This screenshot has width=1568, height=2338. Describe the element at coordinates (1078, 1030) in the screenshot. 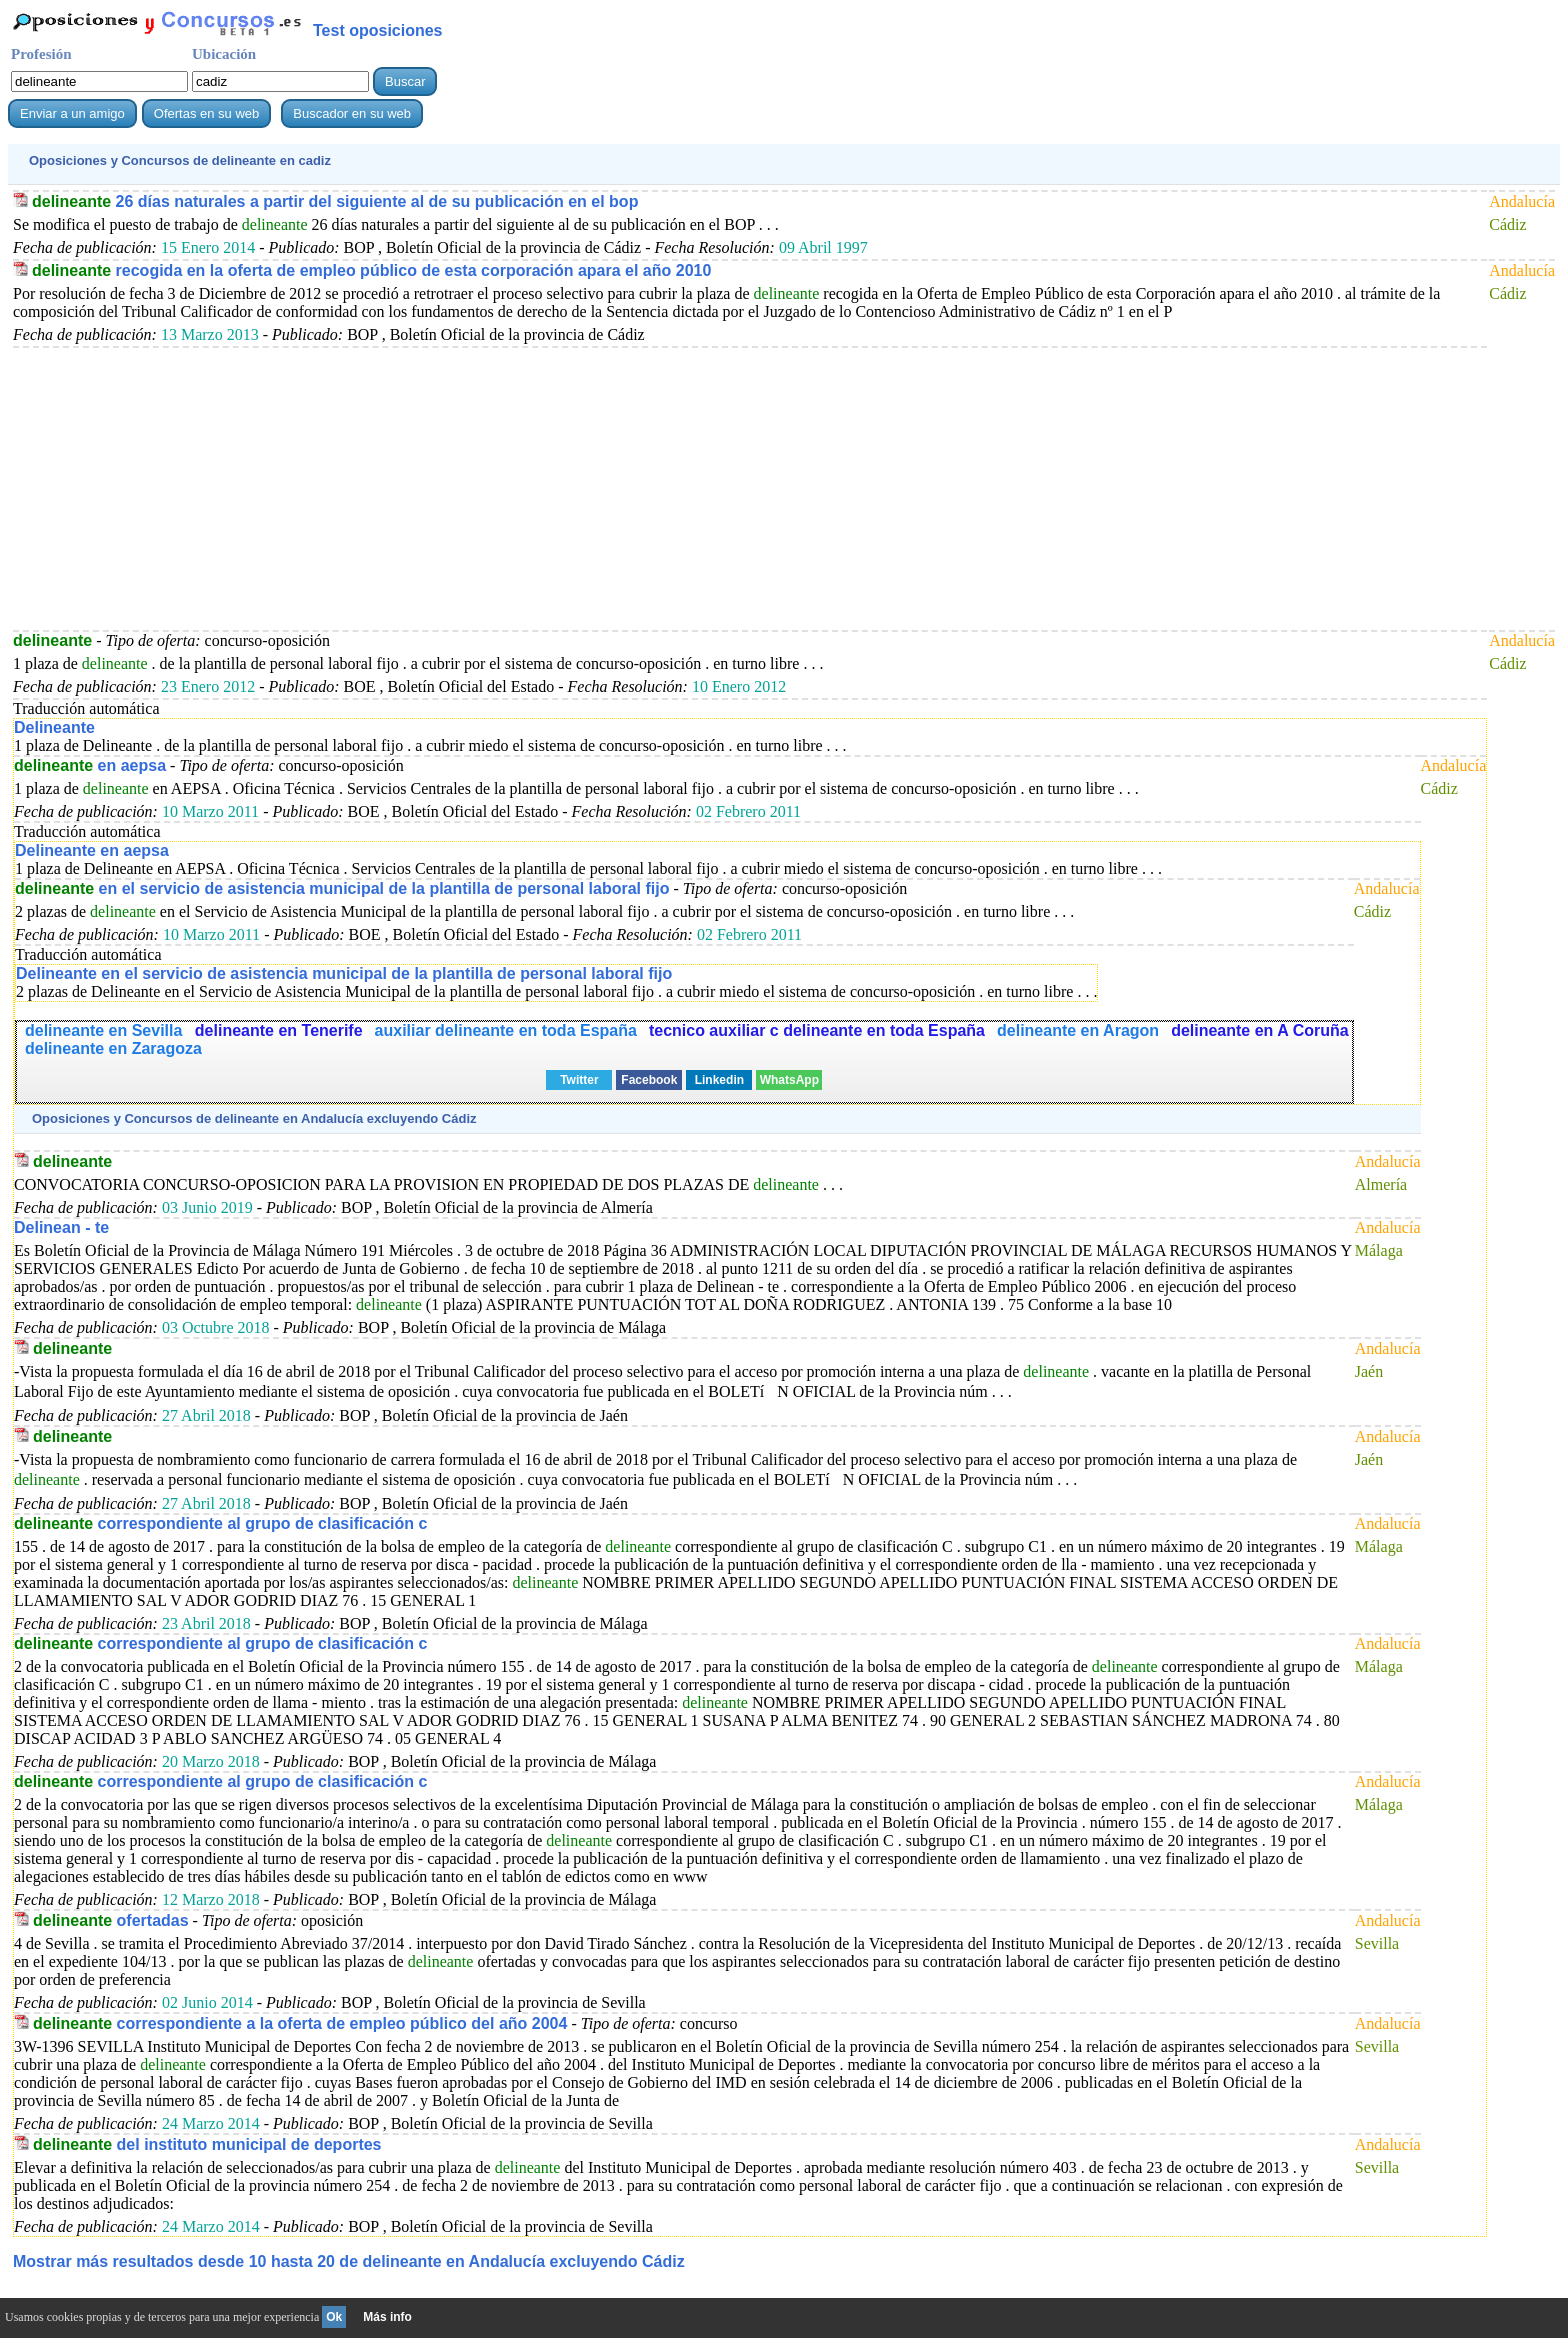

I see `delineante en Aragon` at that location.